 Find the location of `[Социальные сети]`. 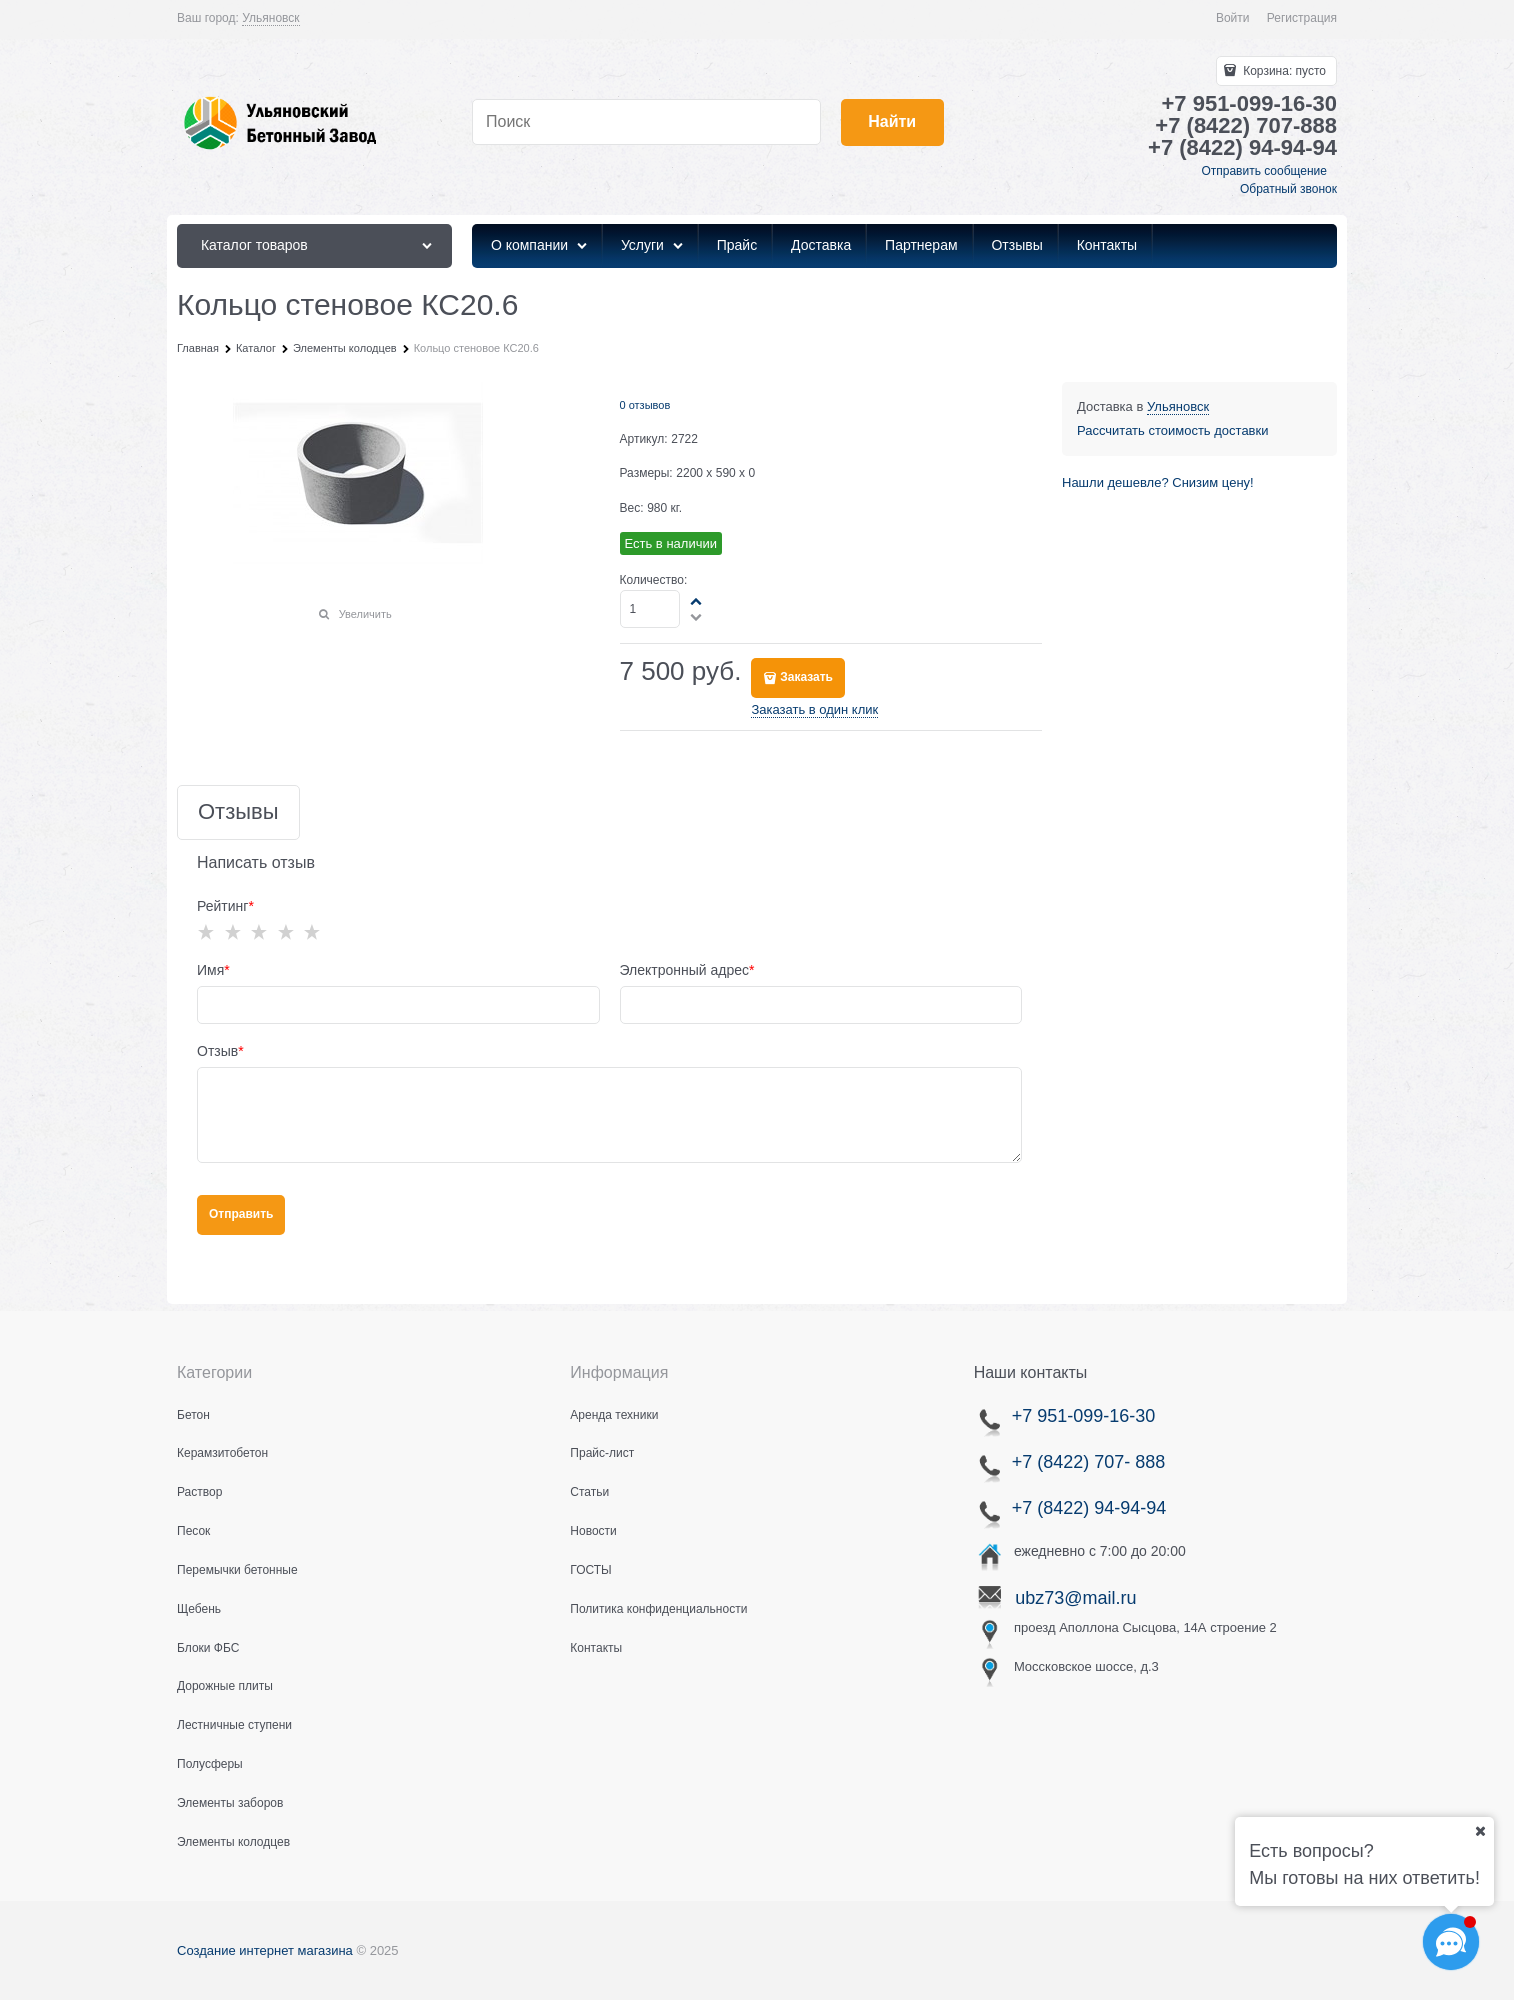

[Социальные сети] is located at coordinates (1451, 1942).